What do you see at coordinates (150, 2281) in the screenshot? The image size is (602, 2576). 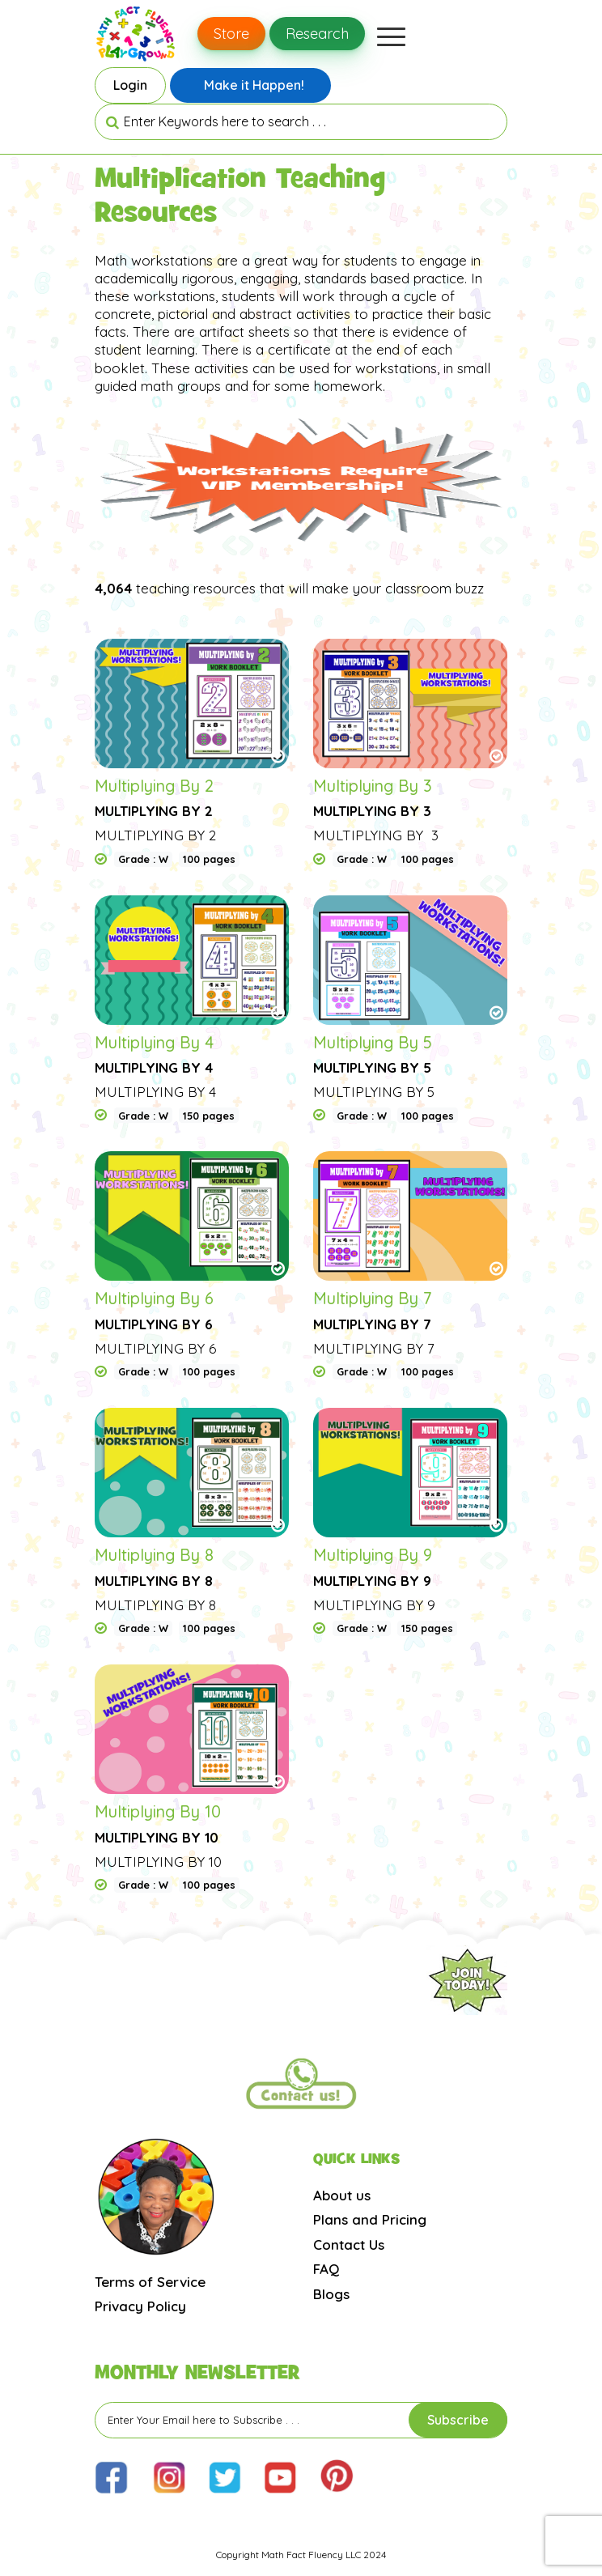 I see `Terms of Service` at bounding box center [150, 2281].